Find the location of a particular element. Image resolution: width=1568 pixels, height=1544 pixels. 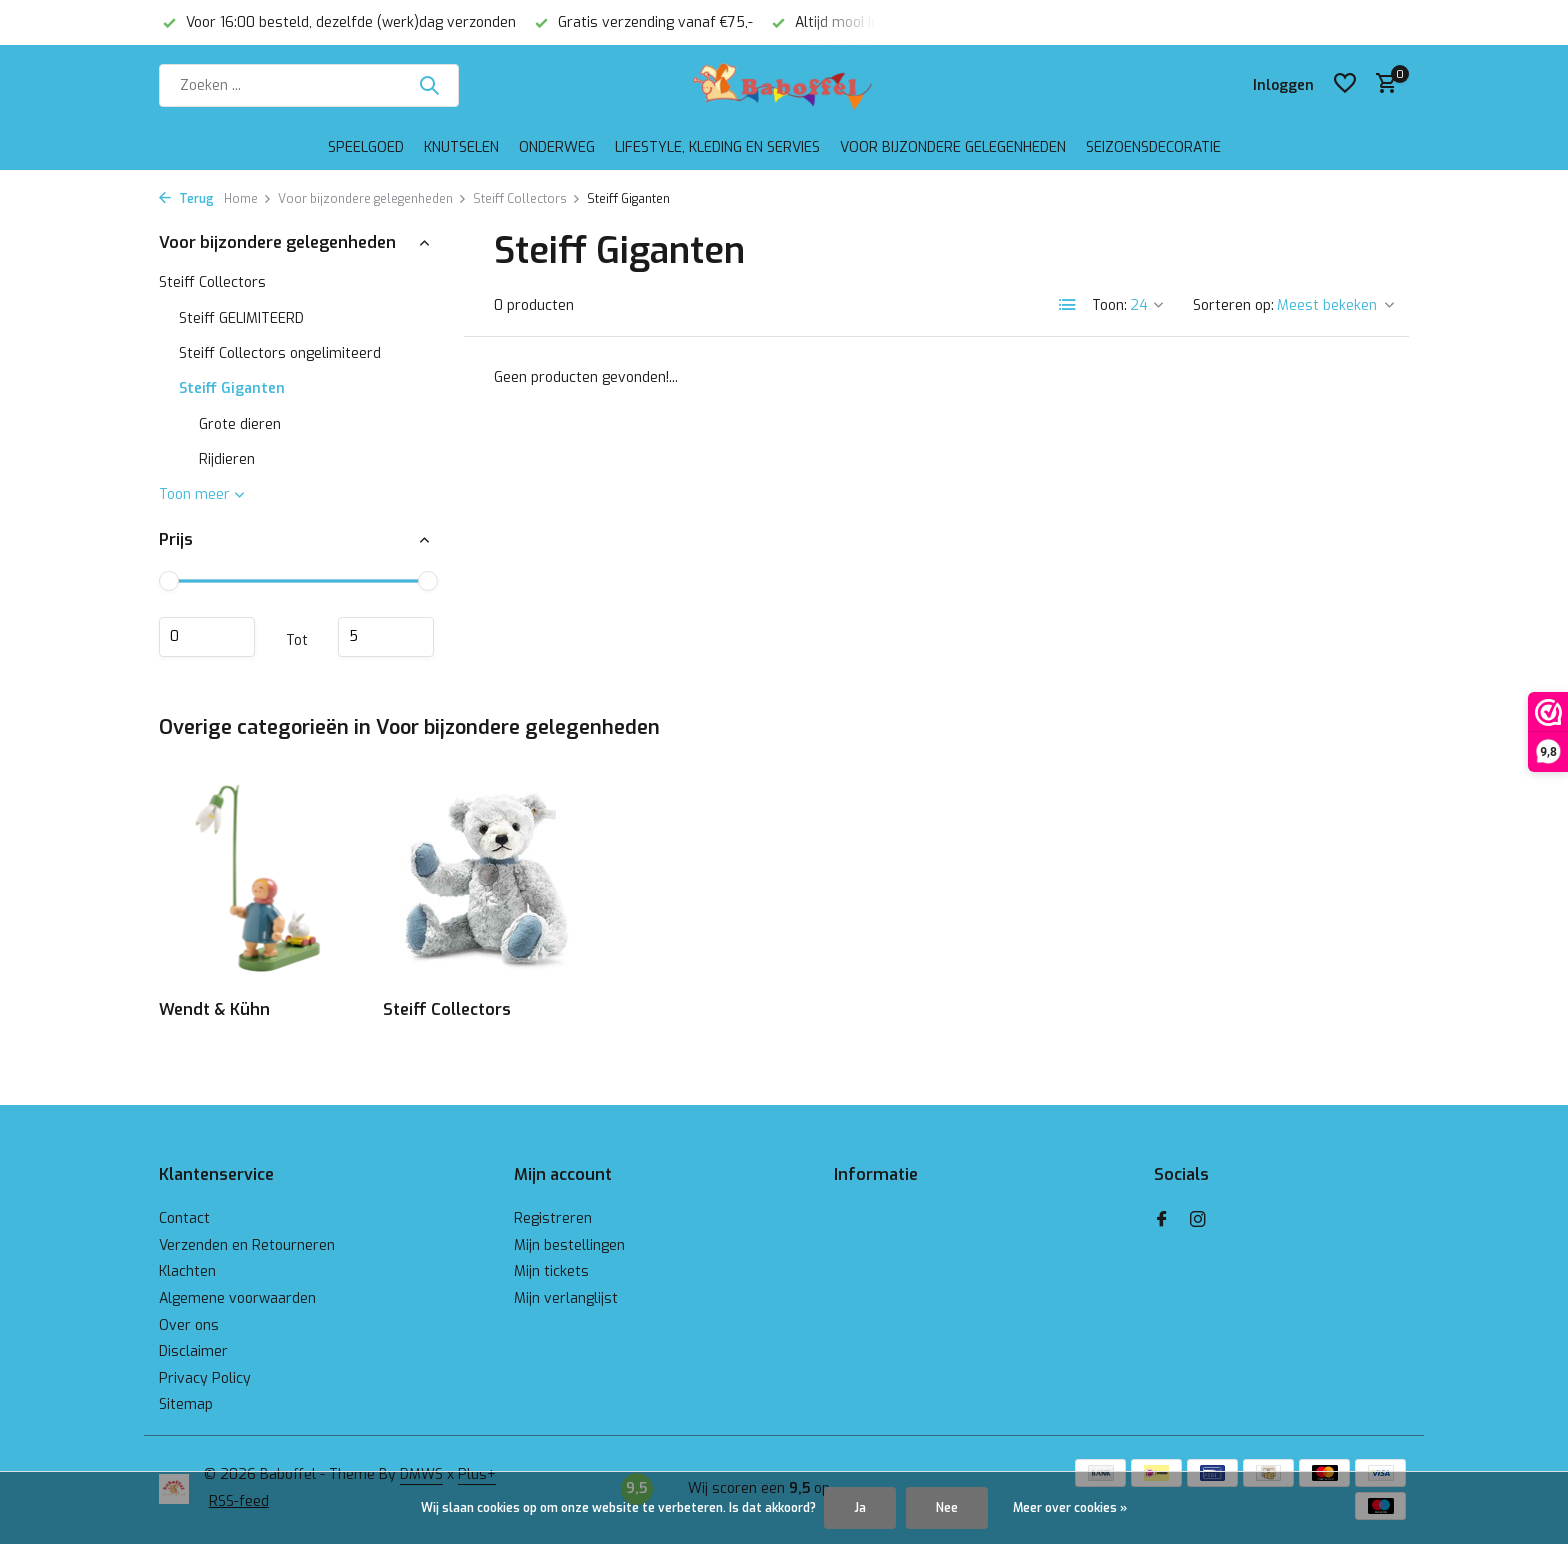

Registreren is located at coordinates (553, 1218).